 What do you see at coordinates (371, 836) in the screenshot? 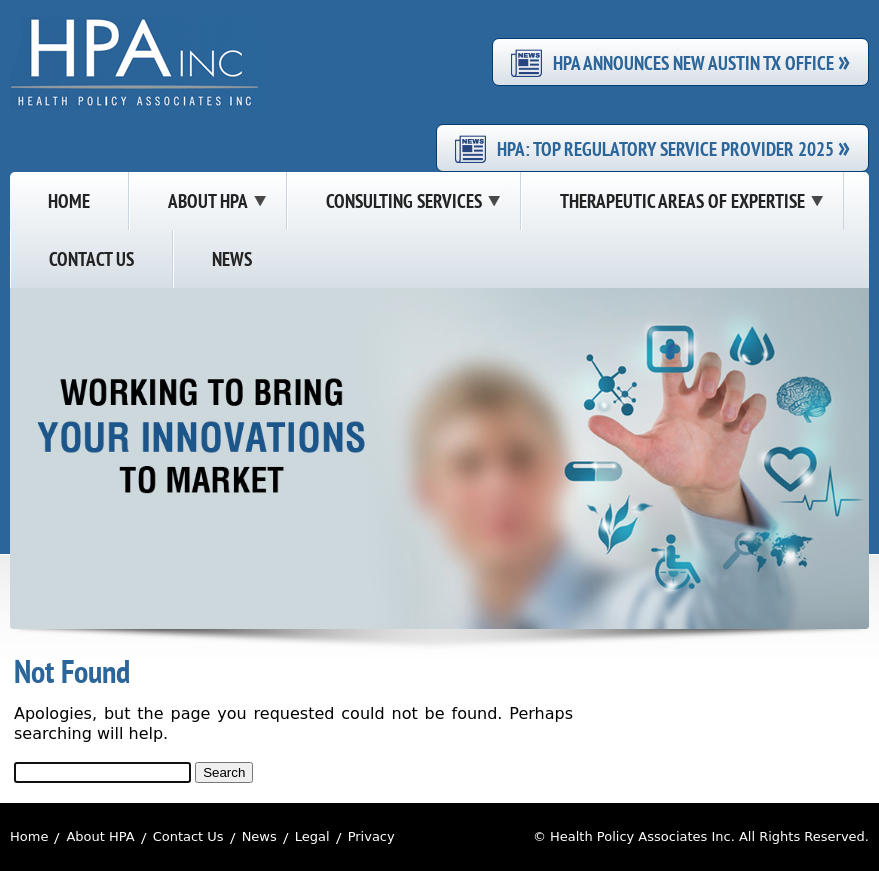
I see `Privacy` at bounding box center [371, 836].